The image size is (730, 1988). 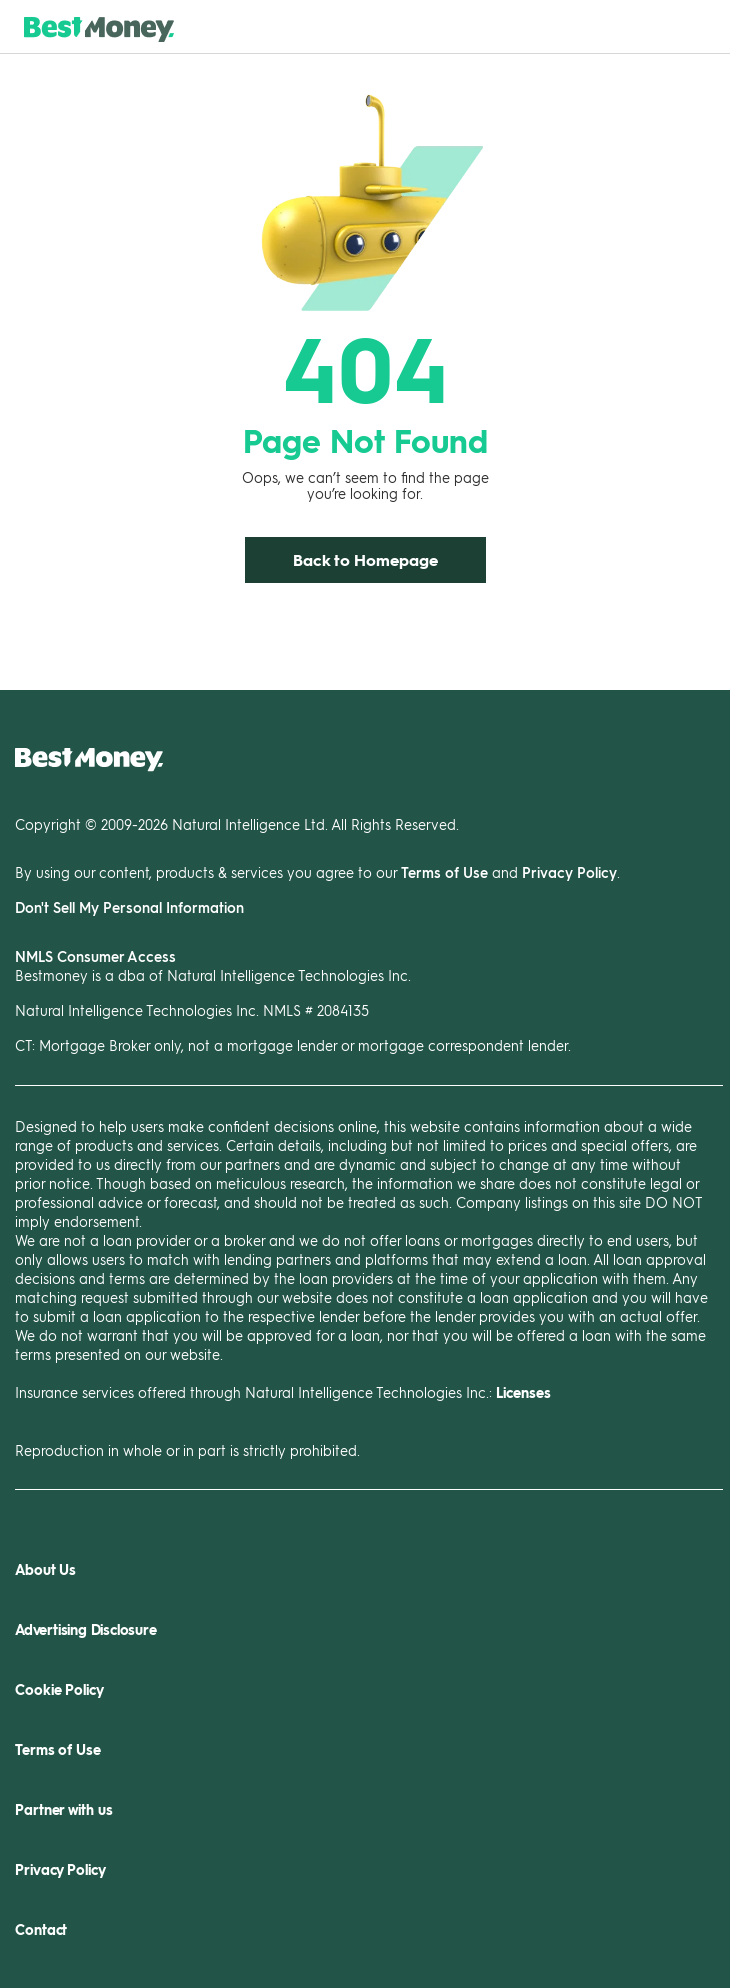 I want to click on Advertising Disclosure, so click(x=86, y=1629).